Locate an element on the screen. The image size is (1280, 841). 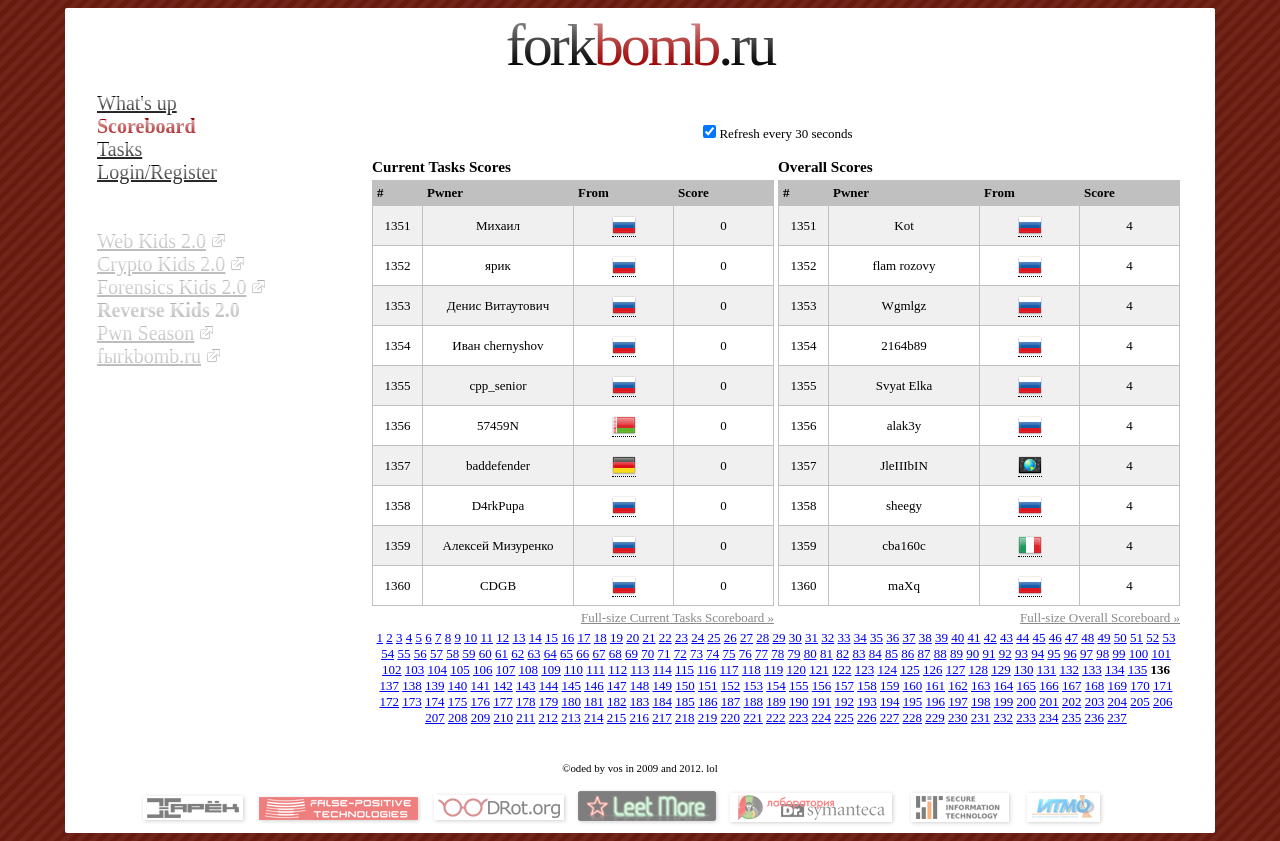
213 is located at coordinates (571, 717).